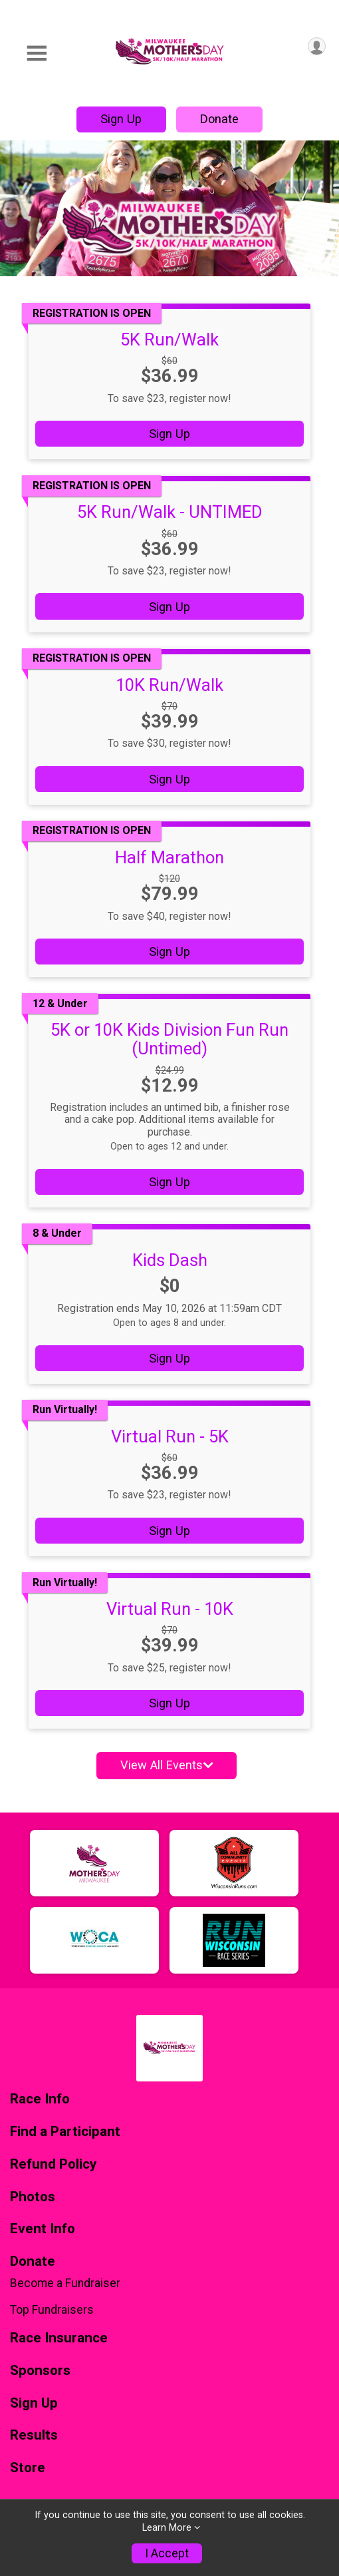 The height and width of the screenshot is (2576, 339). What do you see at coordinates (36, 53) in the screenshot?
I see `[Toggle Mobile Navigation]` at bounding box center [36, 53].